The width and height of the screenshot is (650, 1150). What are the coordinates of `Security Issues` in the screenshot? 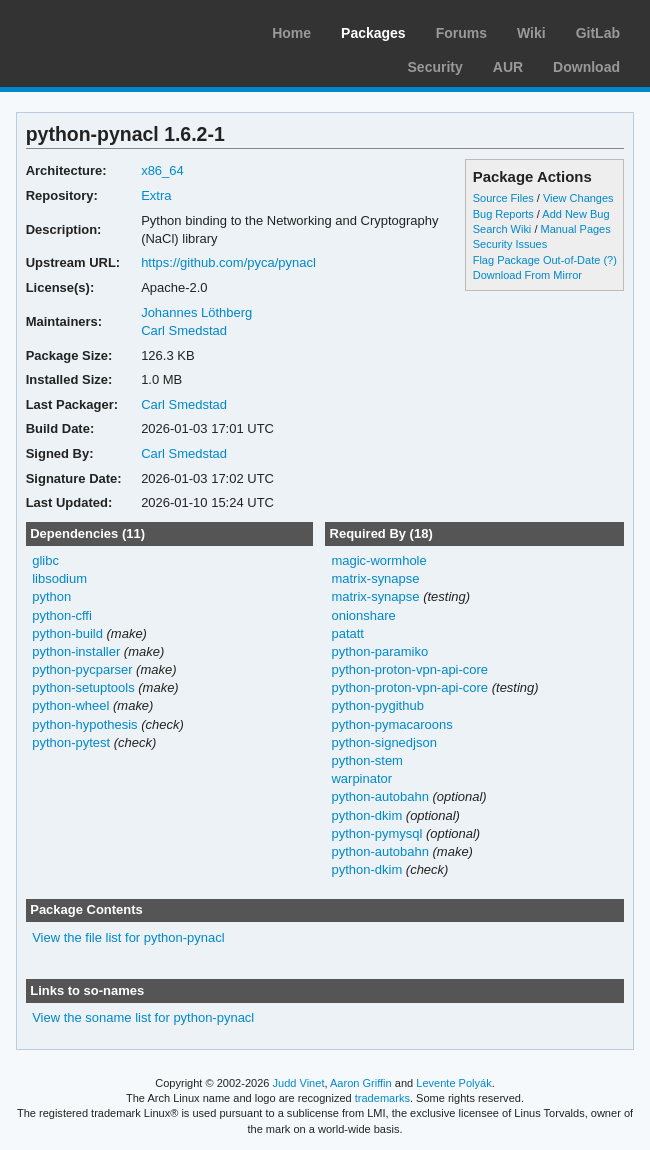 It's located at (510, 244).